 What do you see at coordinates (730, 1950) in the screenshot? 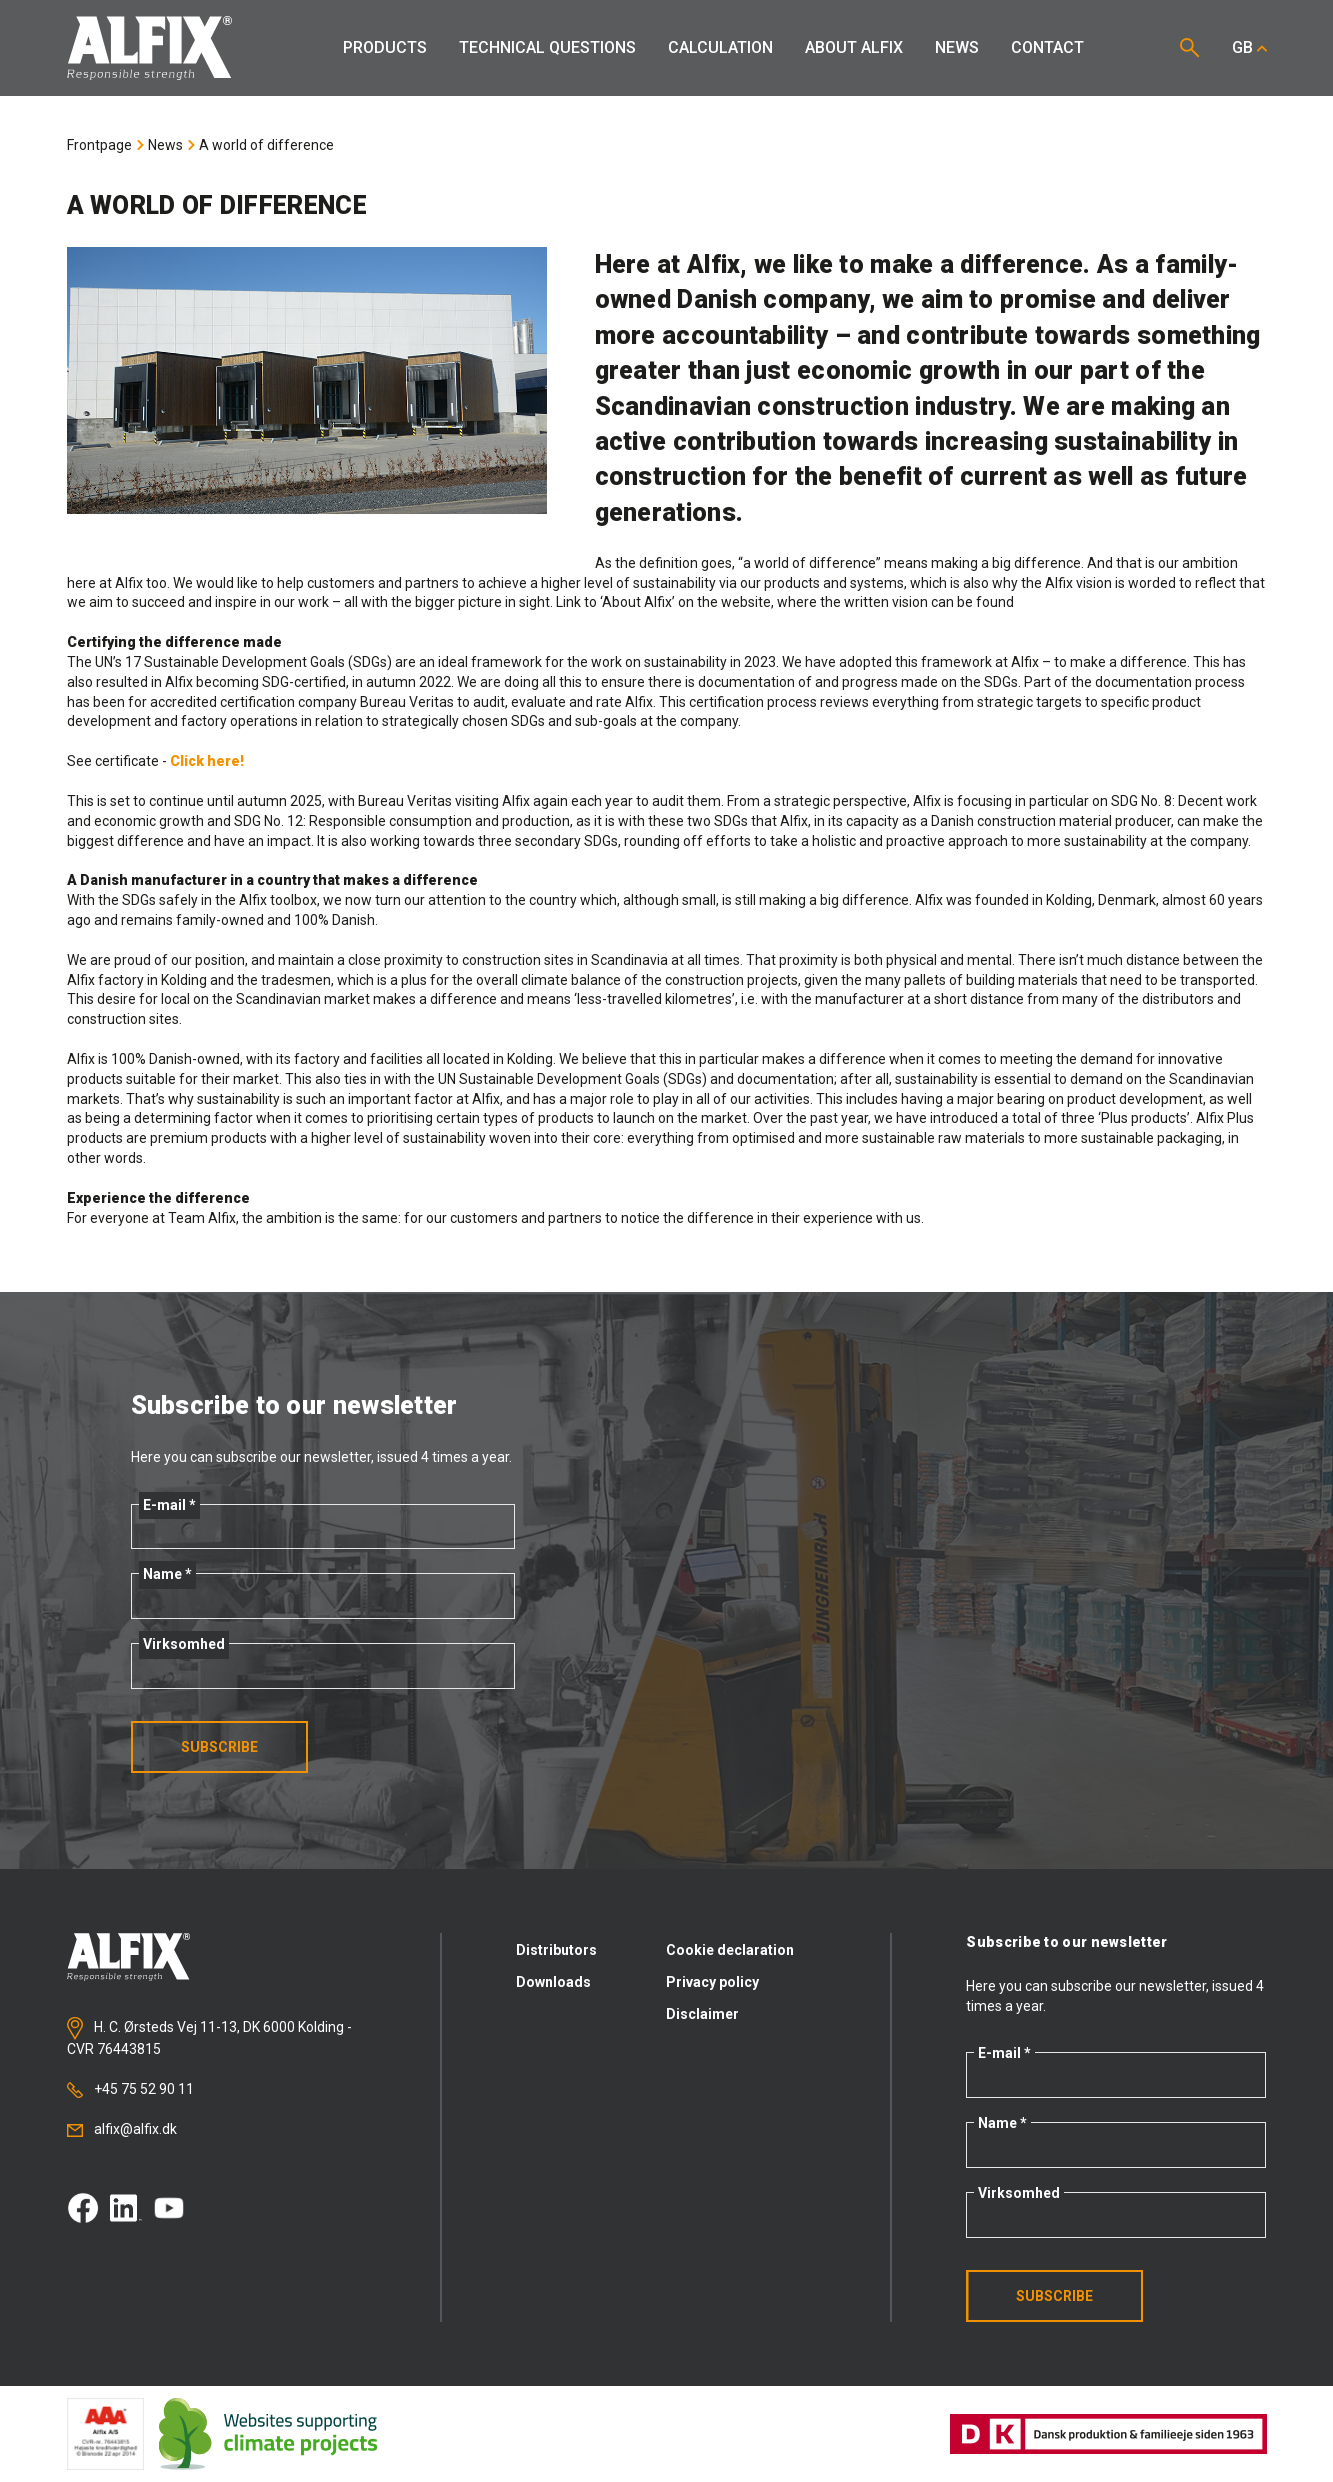
I see `Cookie declaration` at bounding box center [730, 1950].